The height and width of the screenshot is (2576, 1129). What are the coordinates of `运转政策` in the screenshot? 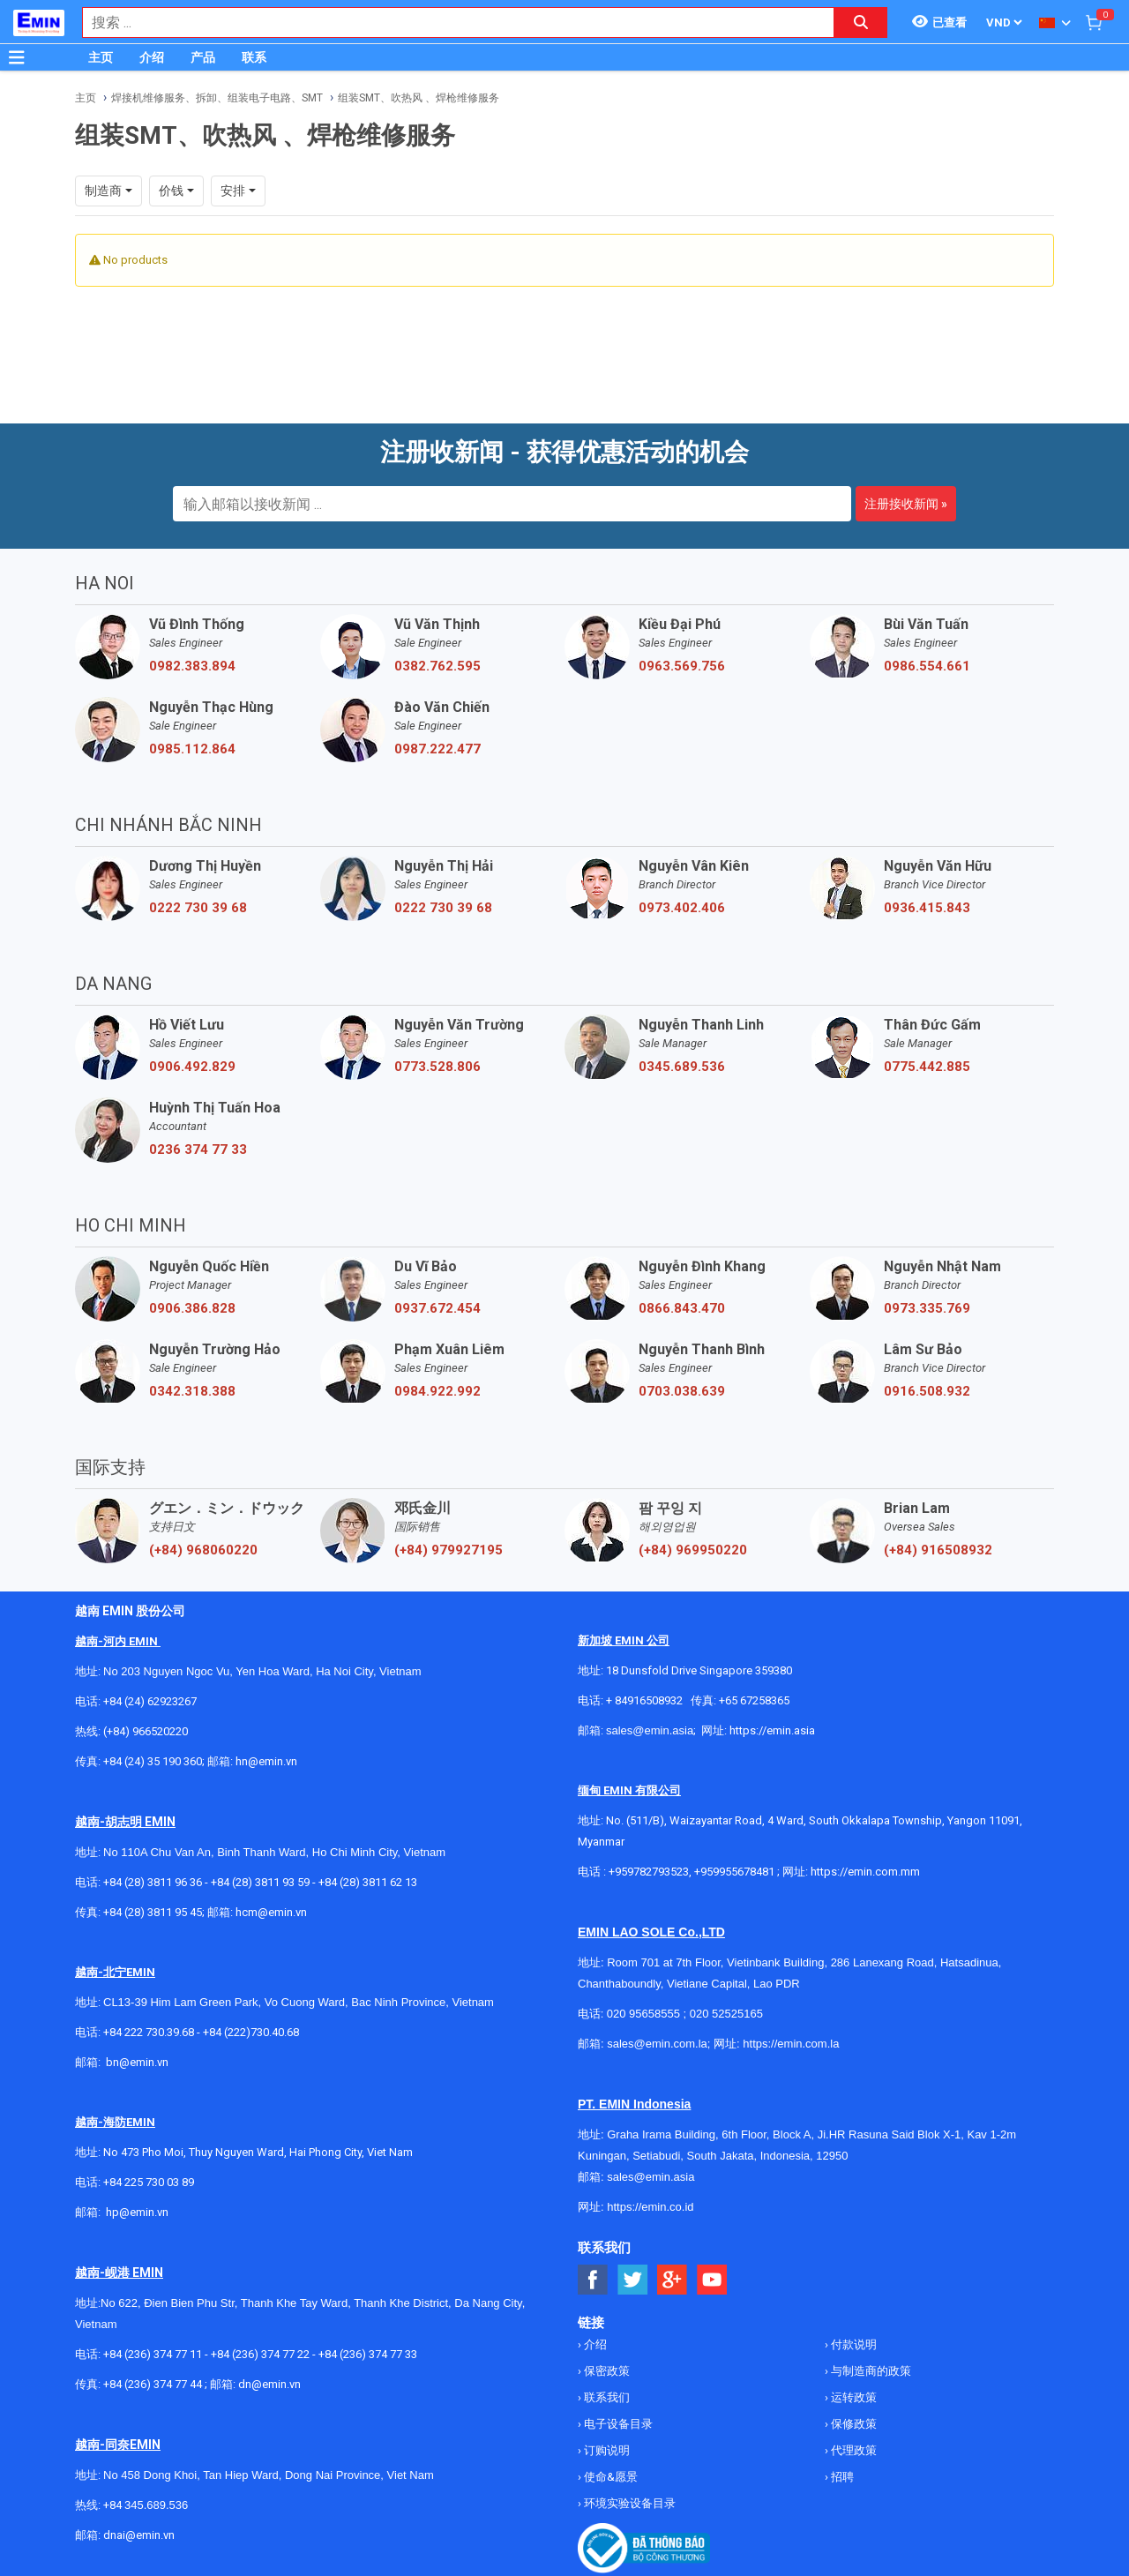 It's located at (852, 2397).